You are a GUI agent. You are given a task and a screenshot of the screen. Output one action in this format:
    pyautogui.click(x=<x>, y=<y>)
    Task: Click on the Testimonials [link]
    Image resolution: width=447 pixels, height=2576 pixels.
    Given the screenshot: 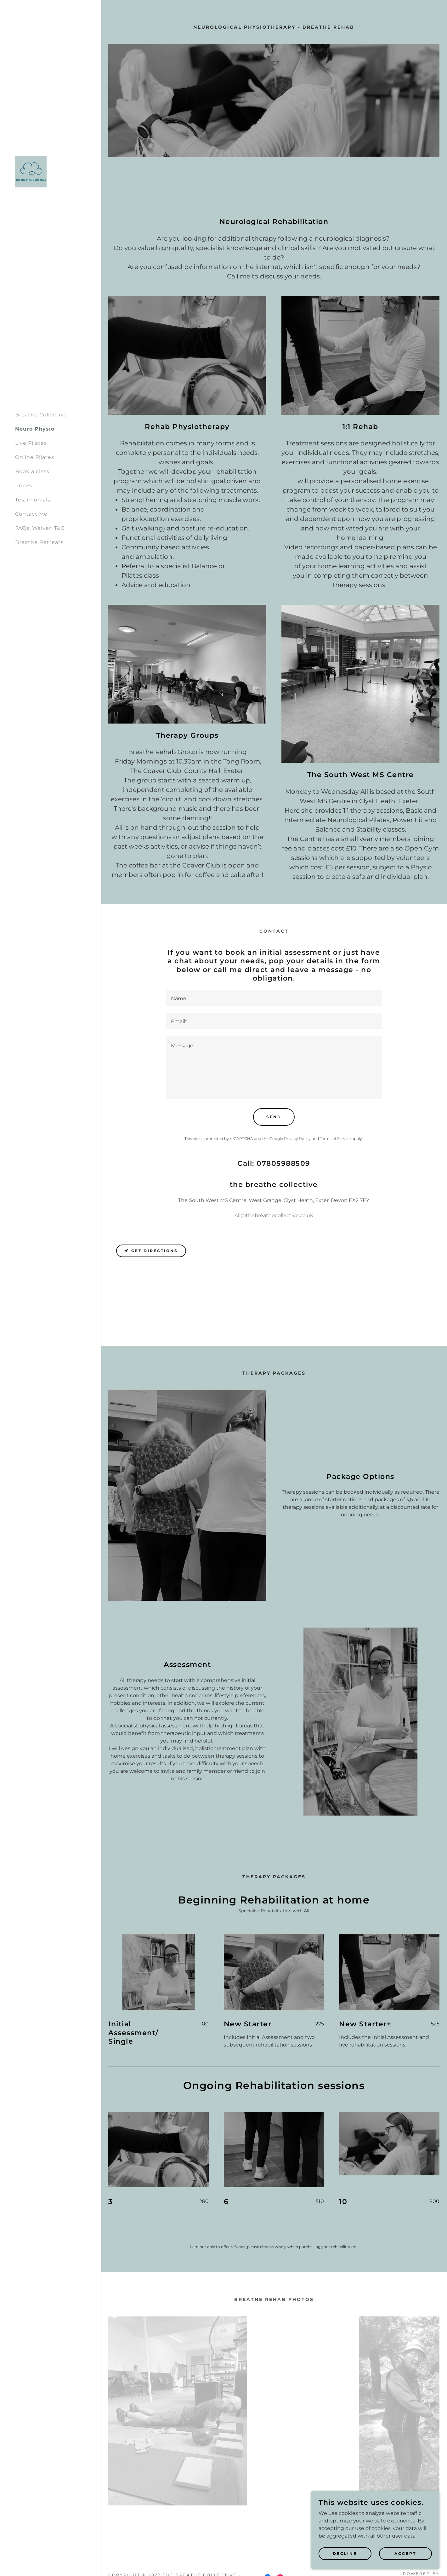 What is the action you would take?
    pyautogui.click(x=32, y=500)
    